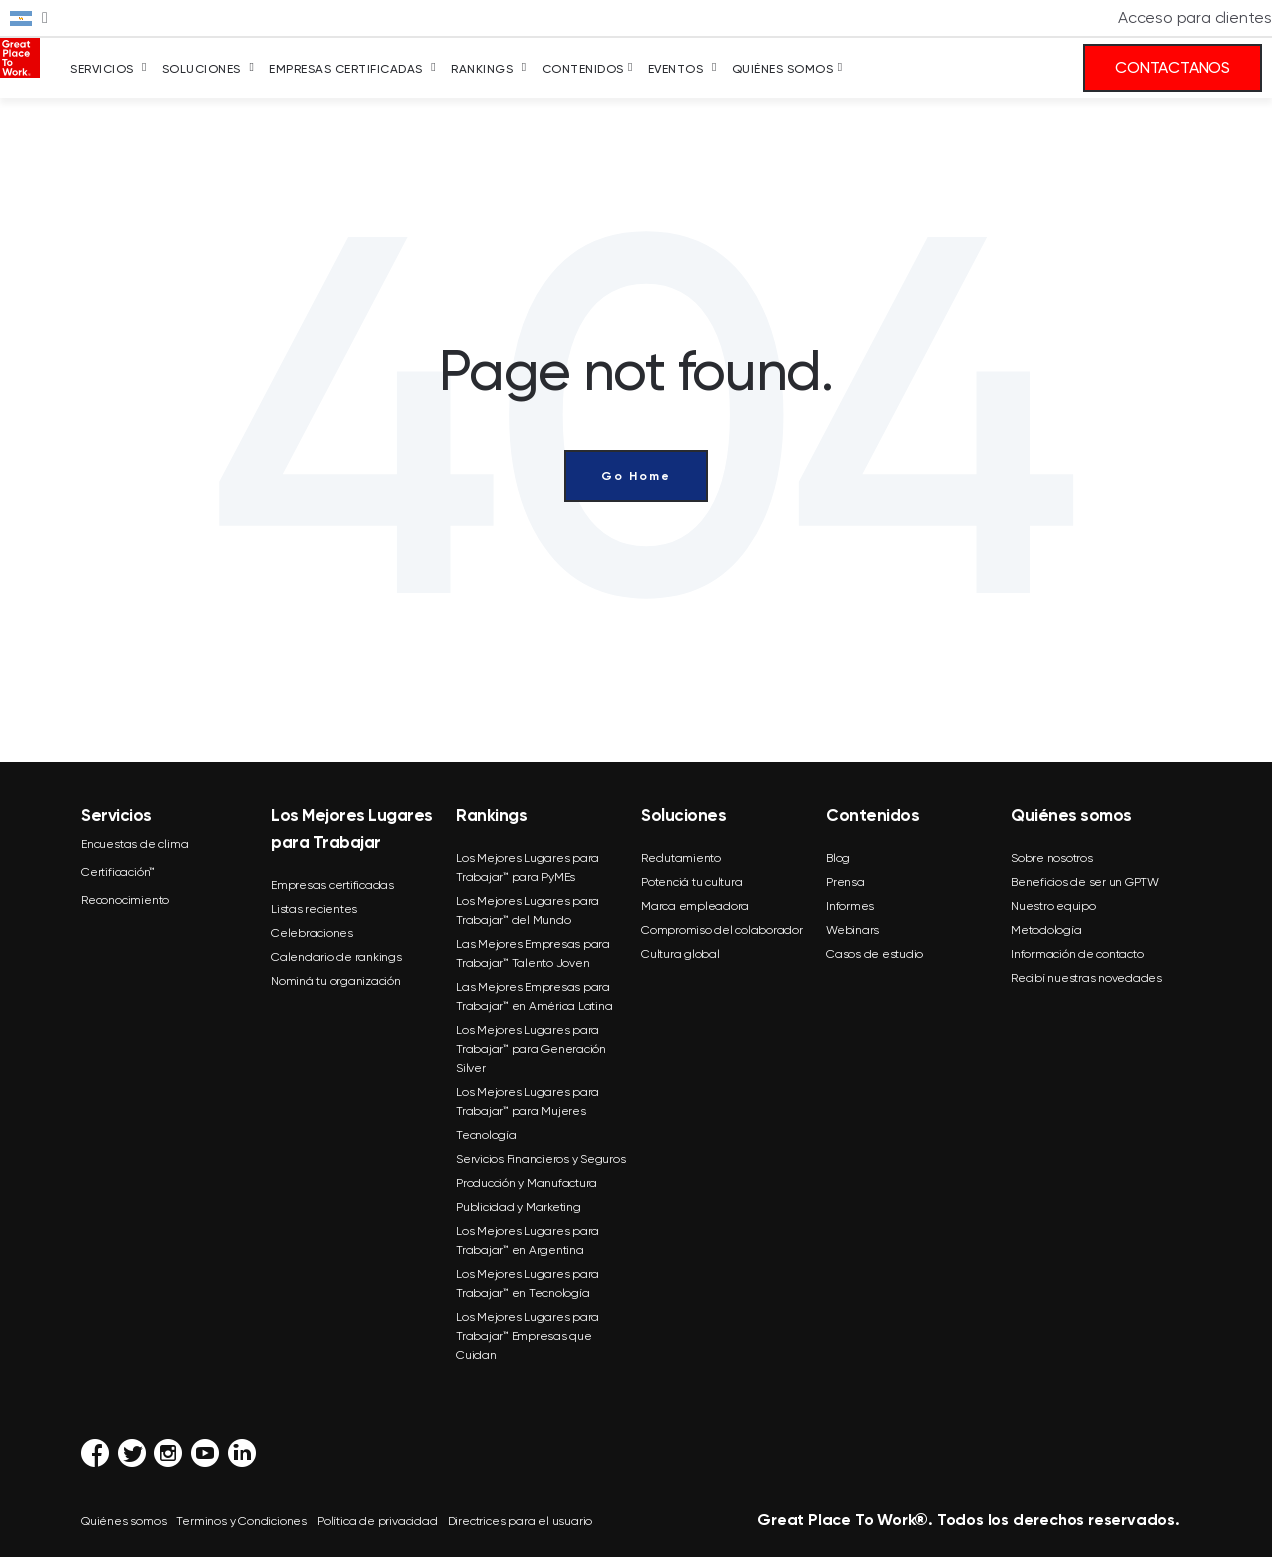 The width and height of the screenshot is (1272, 1557). What do you see at coordinates (118, 872) in the screenshot?
I see `Certificación™ [menuitem]` at bounding box center [118, 872].